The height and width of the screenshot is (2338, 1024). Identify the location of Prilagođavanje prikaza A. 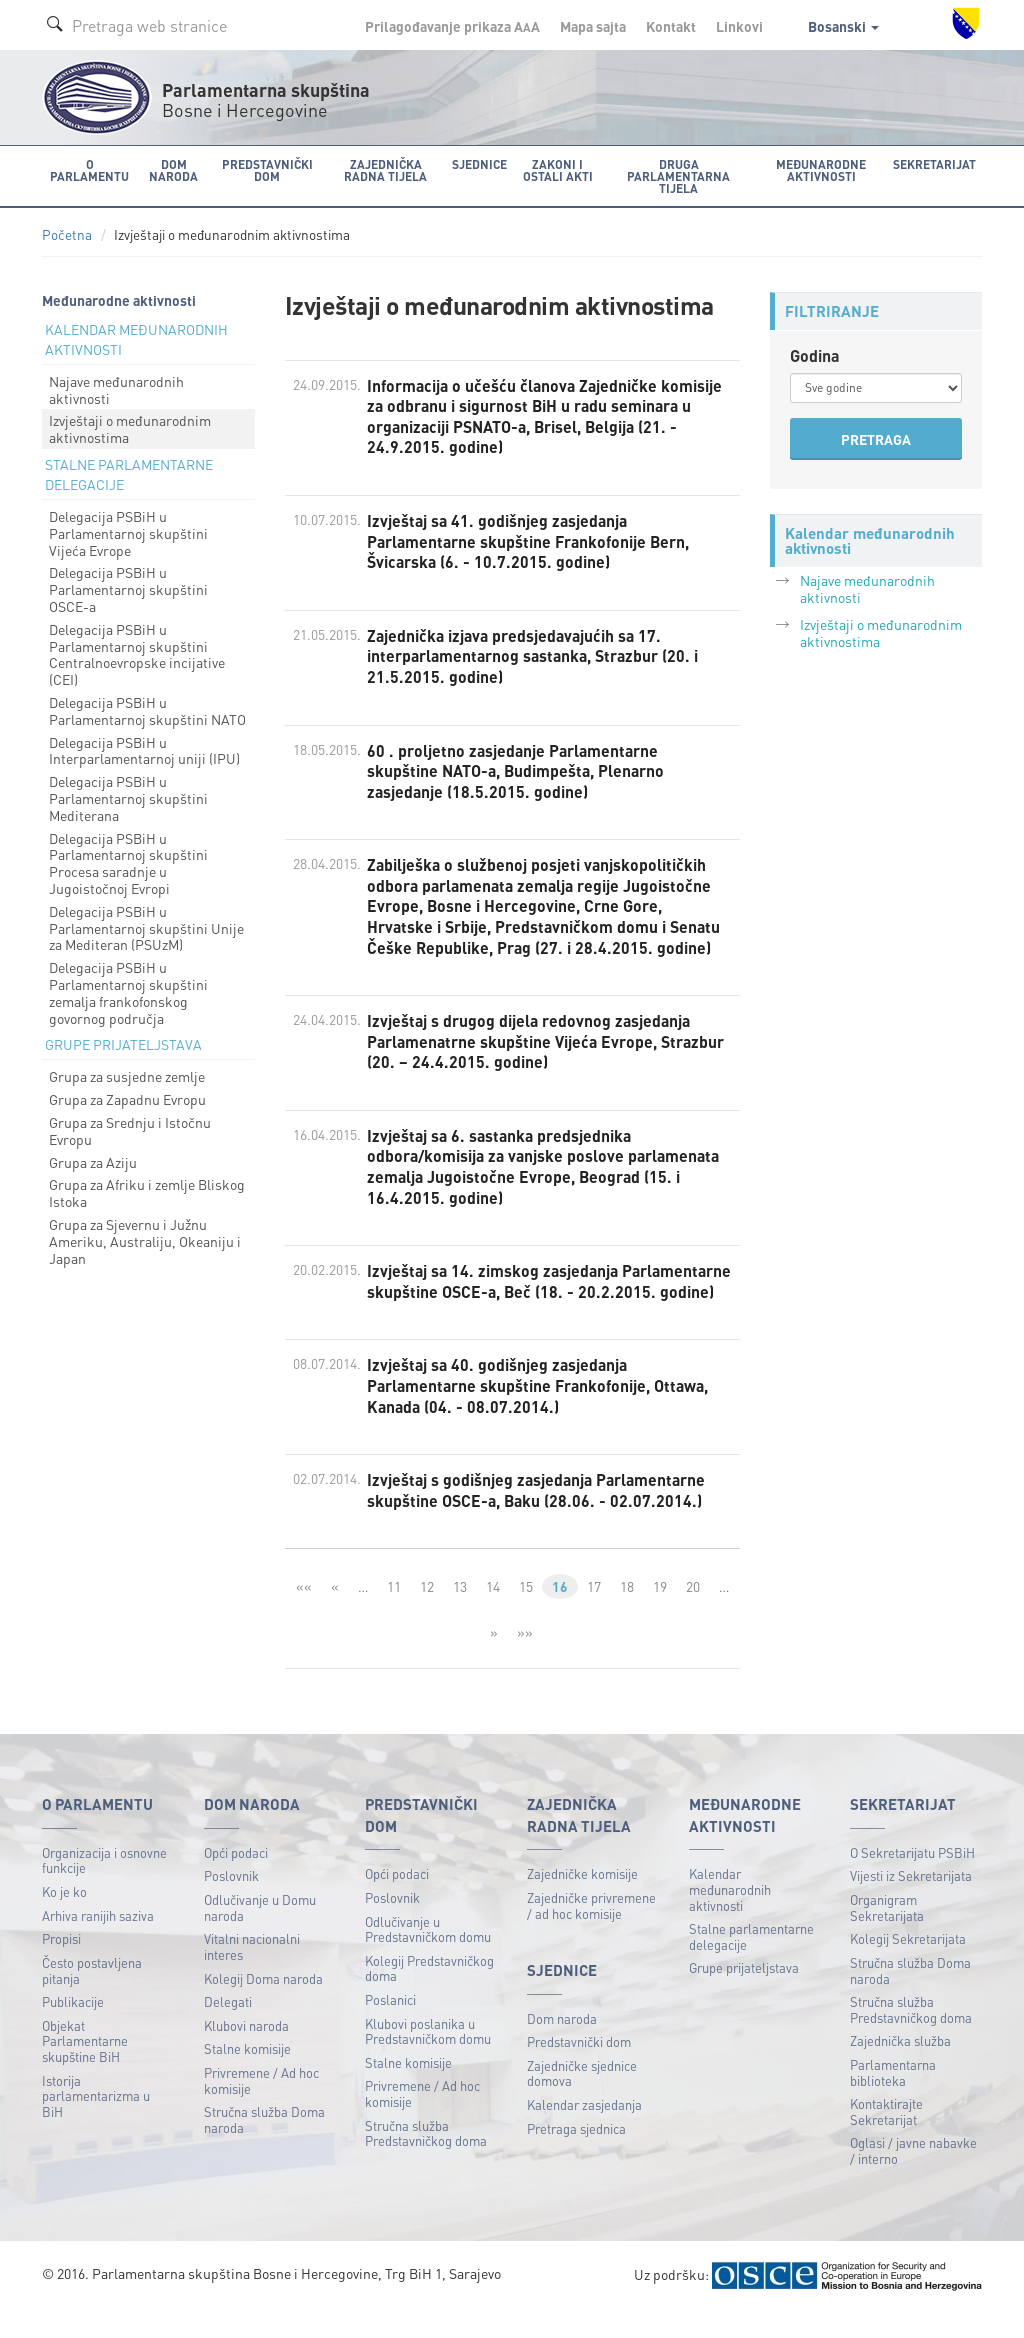
(452, 26).